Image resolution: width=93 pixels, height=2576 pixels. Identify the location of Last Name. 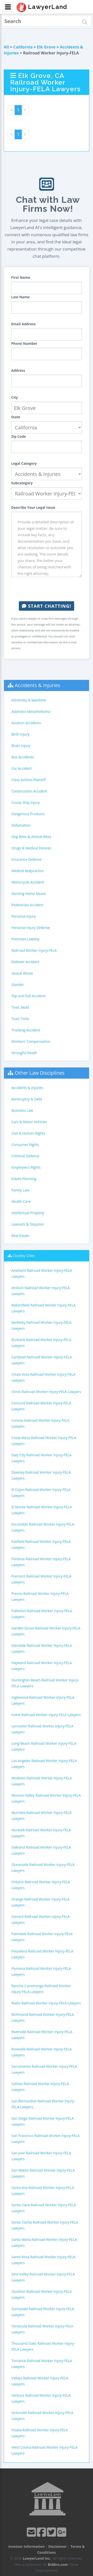
(20, 297).